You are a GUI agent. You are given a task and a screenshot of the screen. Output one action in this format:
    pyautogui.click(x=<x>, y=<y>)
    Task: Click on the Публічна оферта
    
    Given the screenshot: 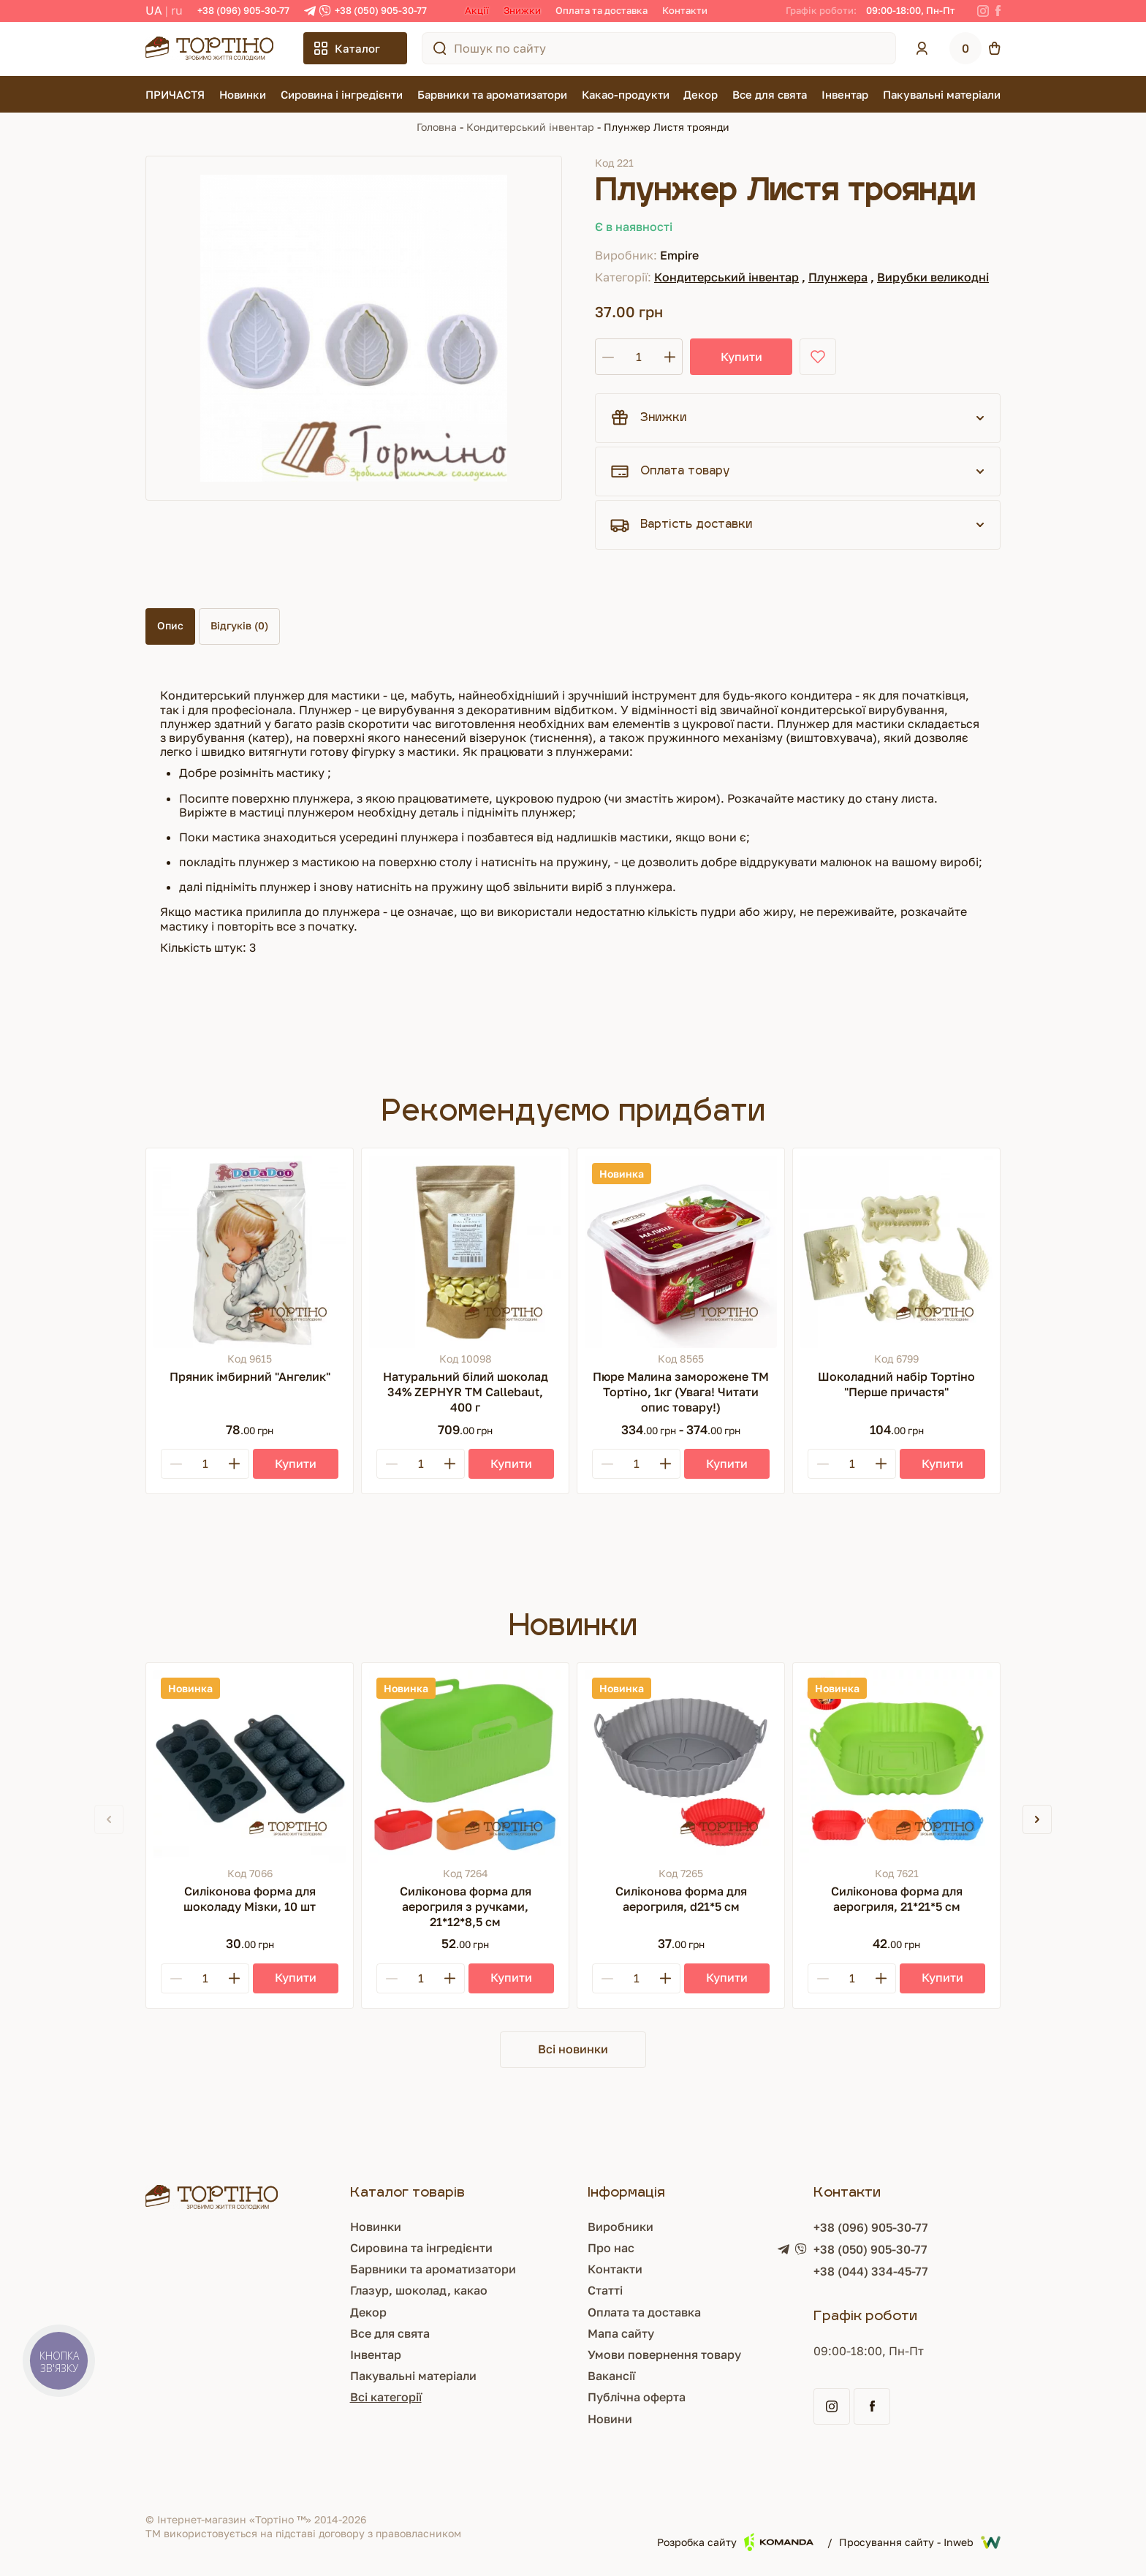 What is the action you would take?
    pyautogui.click(x=637, y=2397)
    